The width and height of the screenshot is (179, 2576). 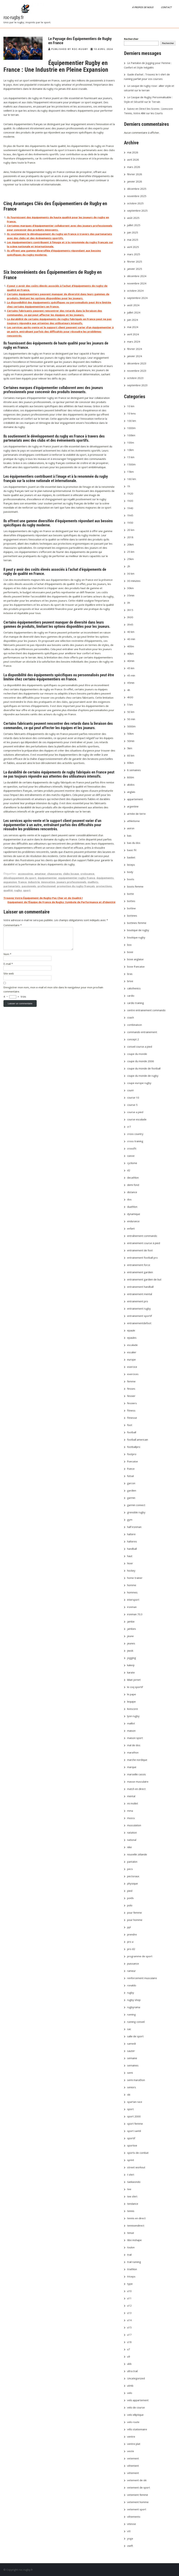 What do you see at coordinates (130, 610) in the screenshot?
I see `3h15` at bounding box center [130, 610].